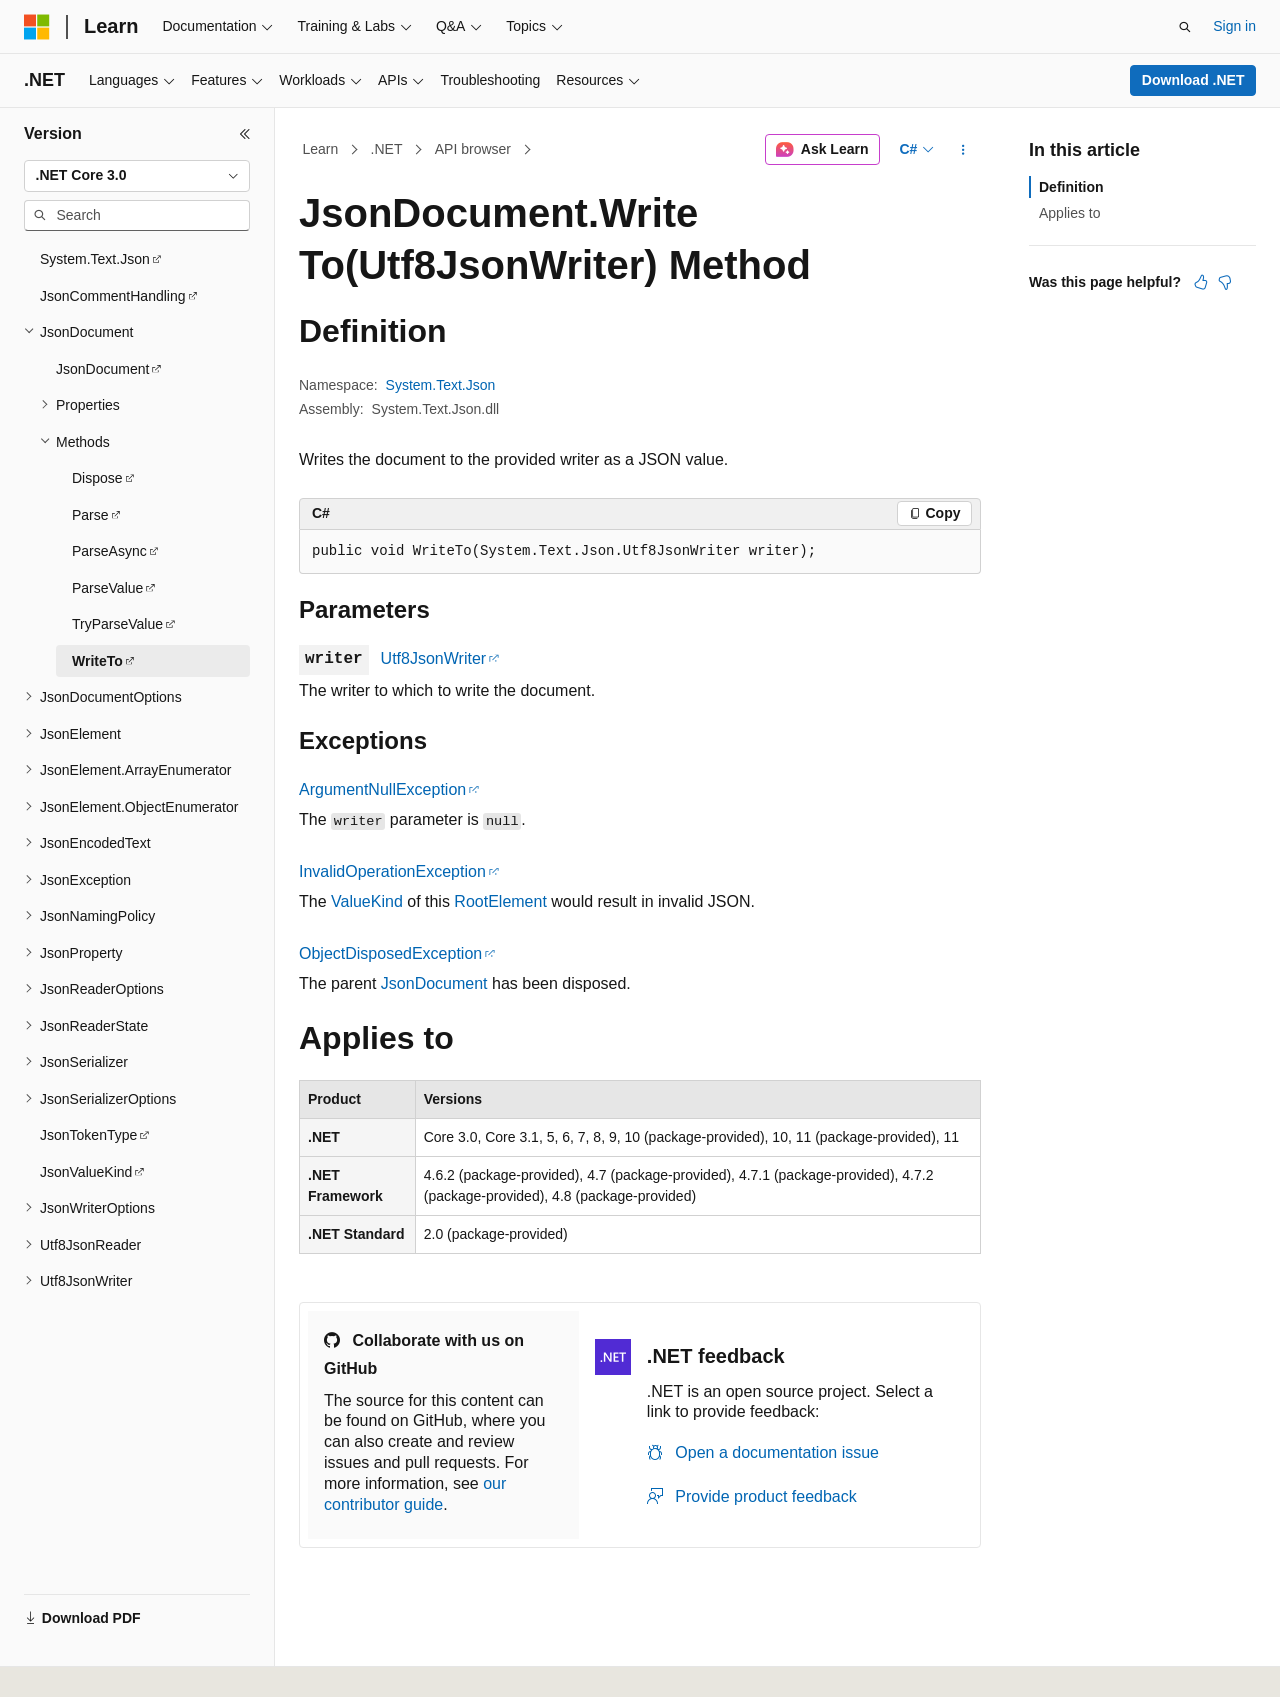 This screenshot has width=1280, height=1697. What do you see at coordinates (1185, 27) in the screenshot?
I see `[Open search]` at bounding box center [1185, 27].